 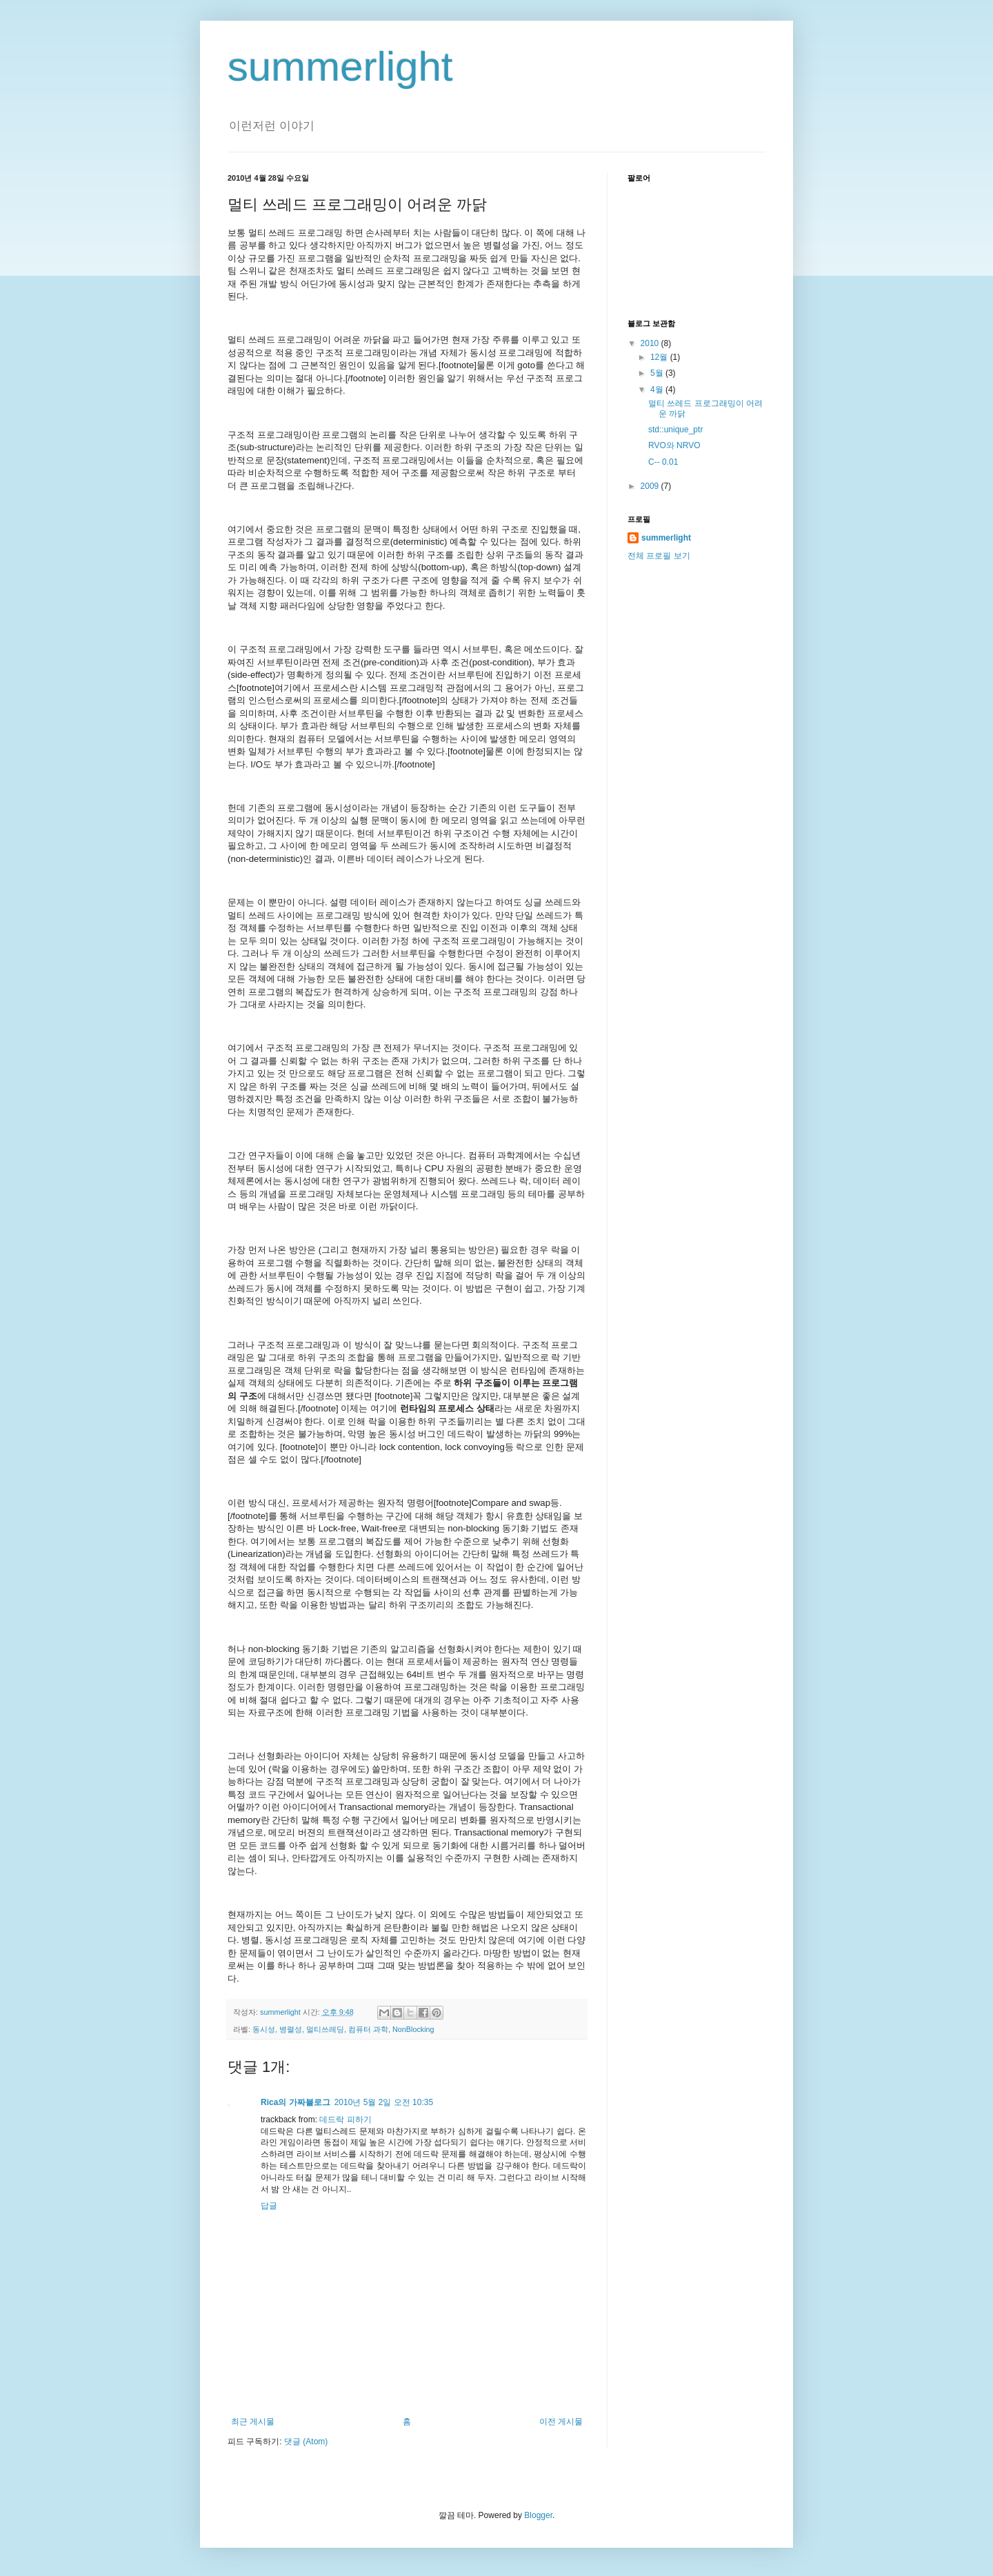 I want to click on Blogger, so click(x=538, y=2515).